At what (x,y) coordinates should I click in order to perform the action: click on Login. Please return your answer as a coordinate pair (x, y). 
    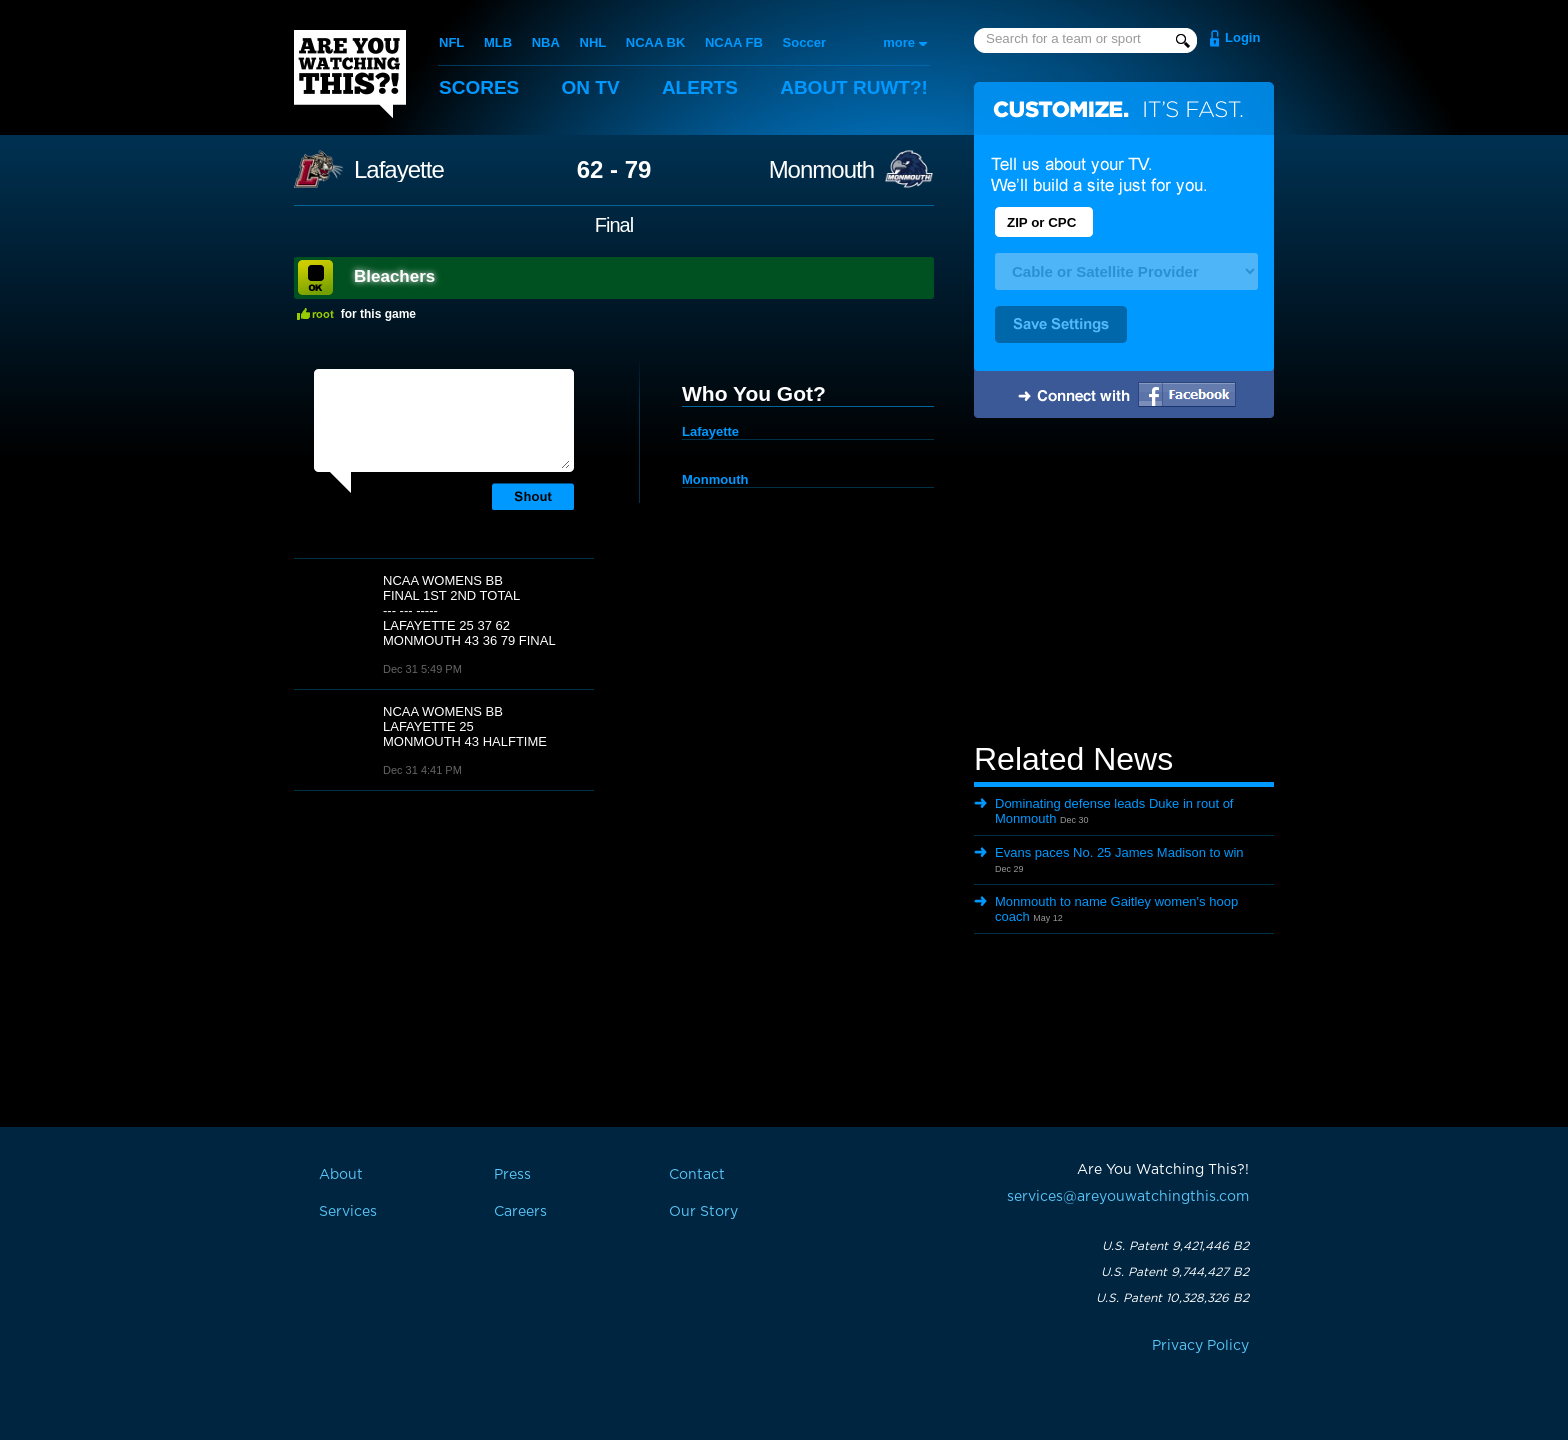
    Looking at the image, I should click on (1242, 37).